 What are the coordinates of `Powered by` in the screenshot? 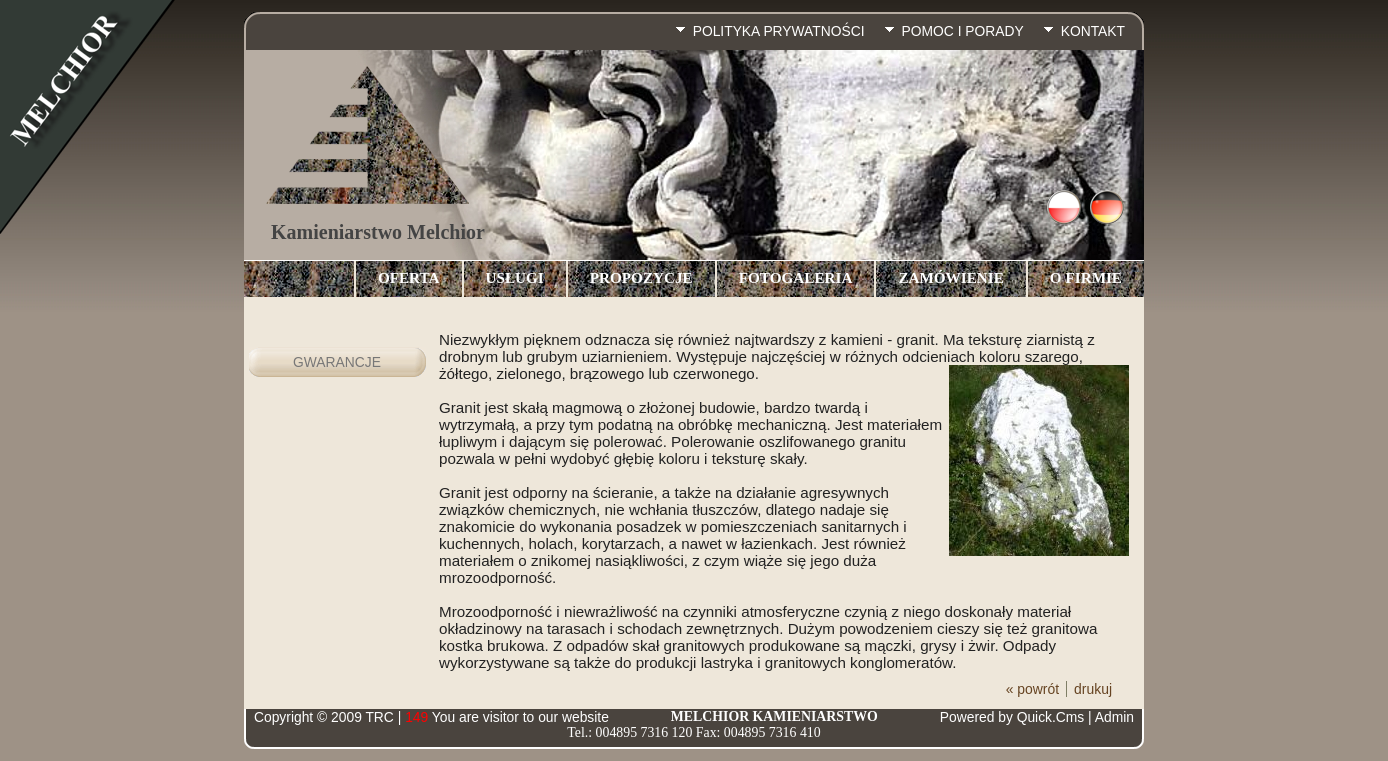 It's located at (1012, 717).